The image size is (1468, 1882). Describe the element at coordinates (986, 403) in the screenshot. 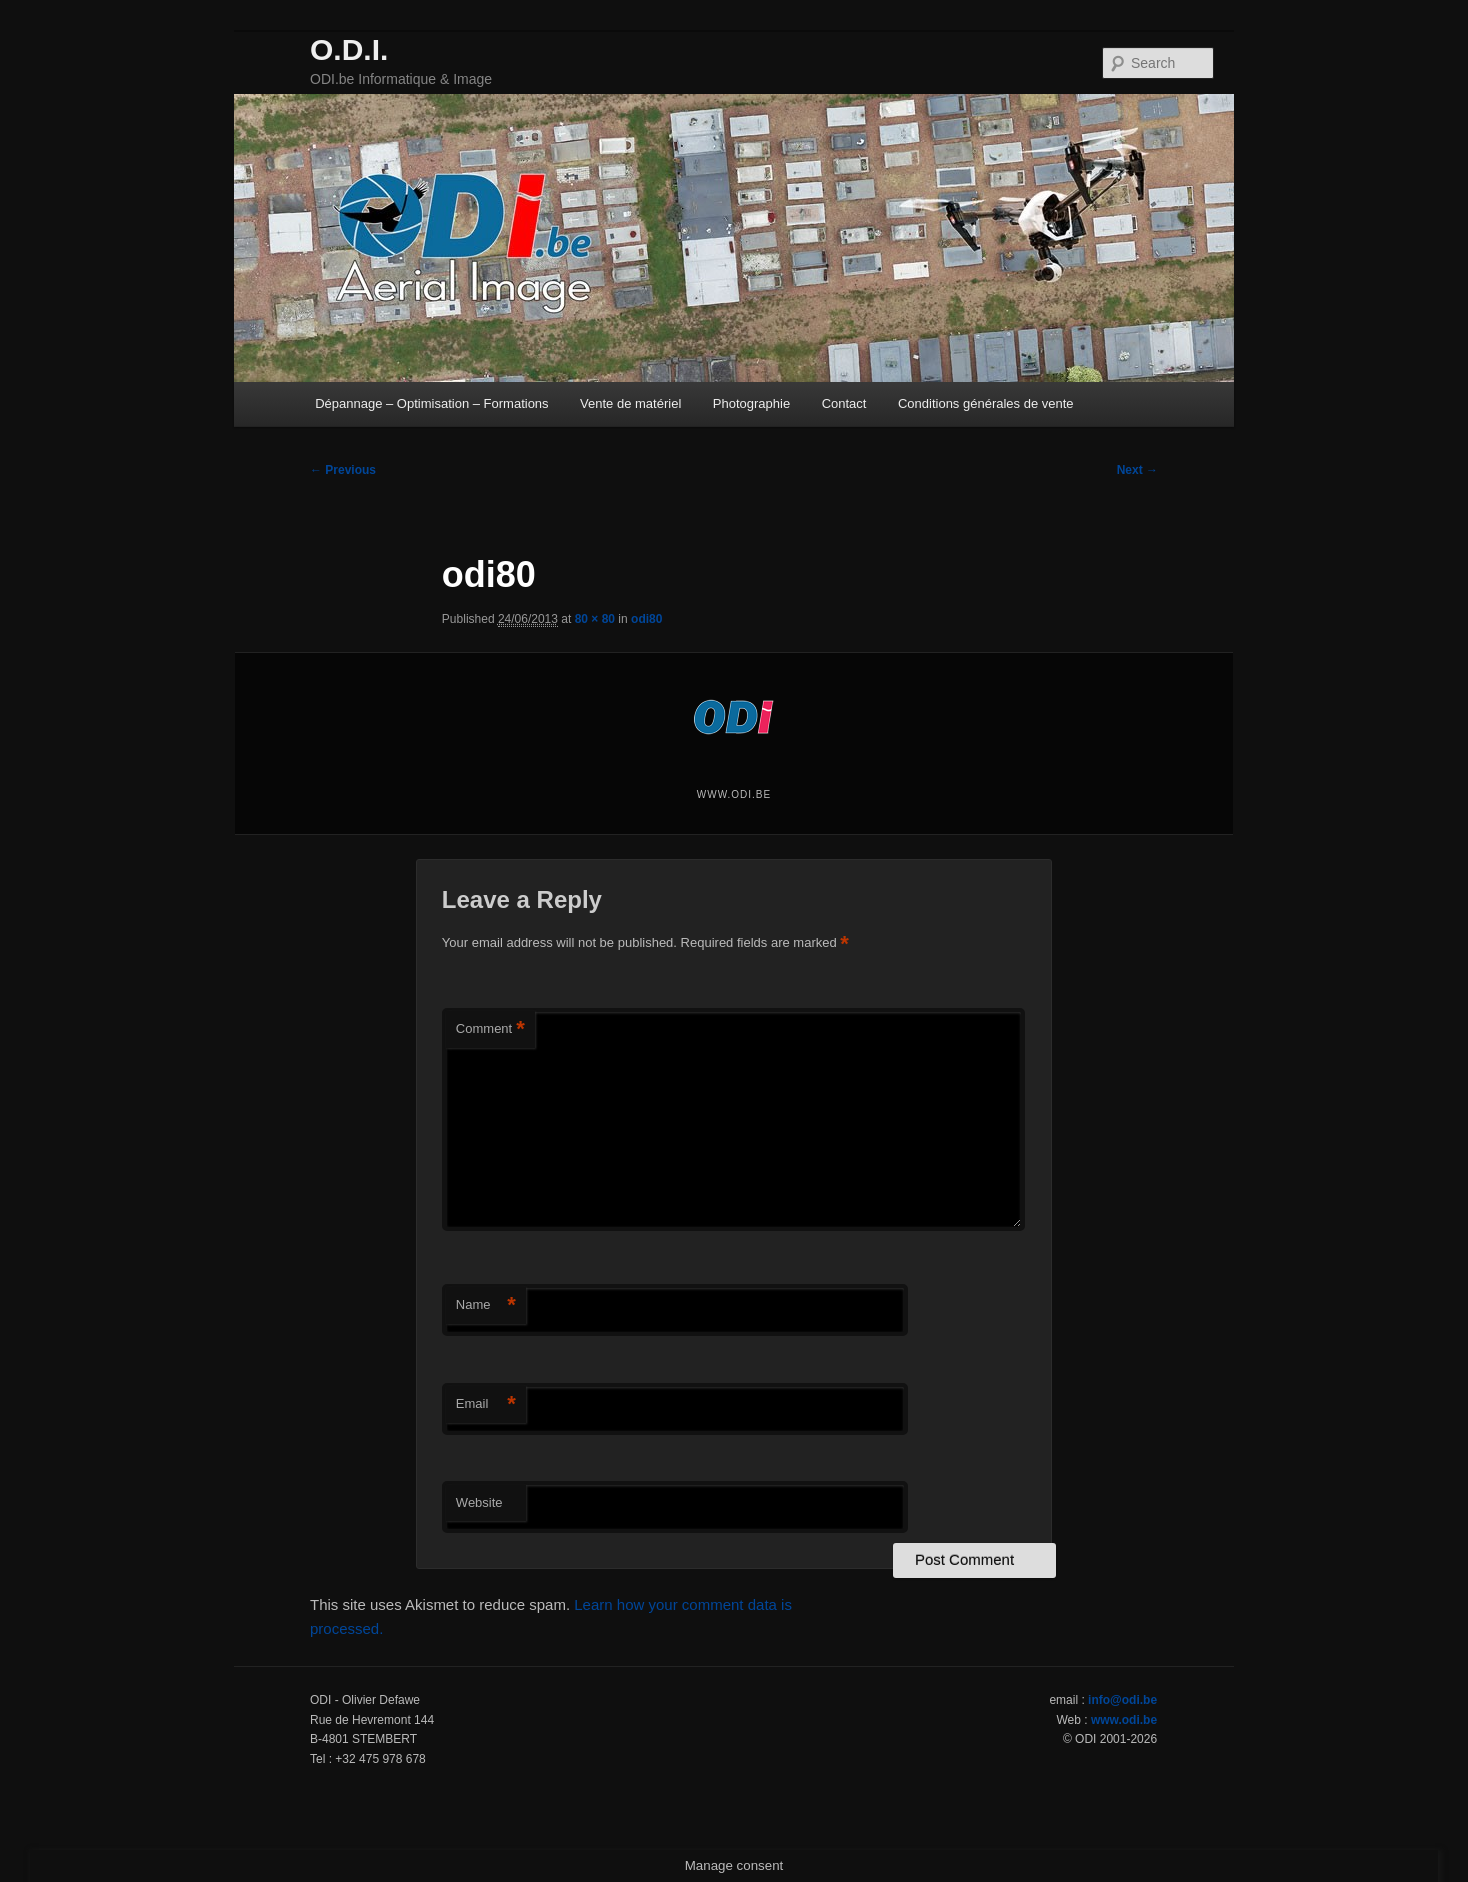

I see `Conditions générales de vente` at that location.